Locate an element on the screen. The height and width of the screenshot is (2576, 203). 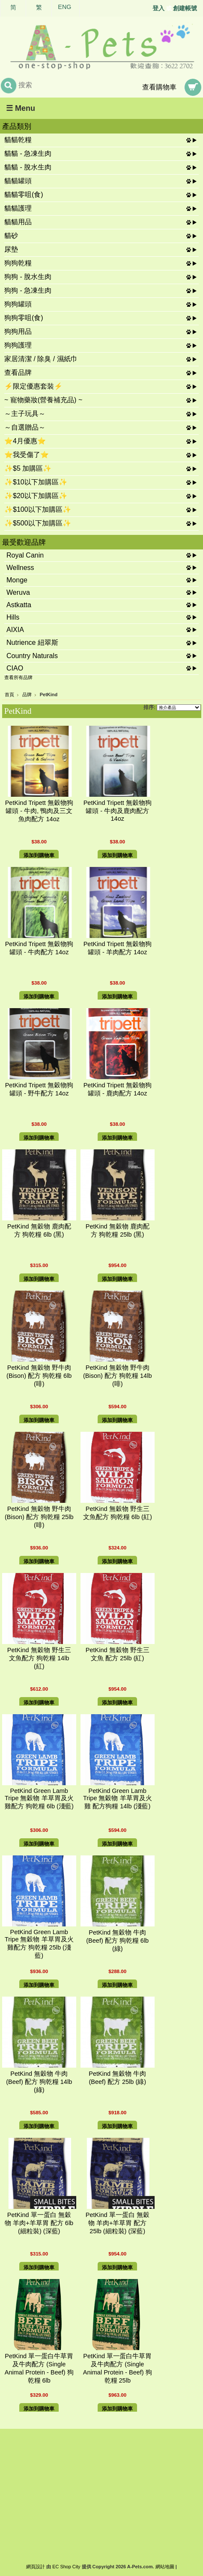
CIAO is located at coordinates (14, 668).